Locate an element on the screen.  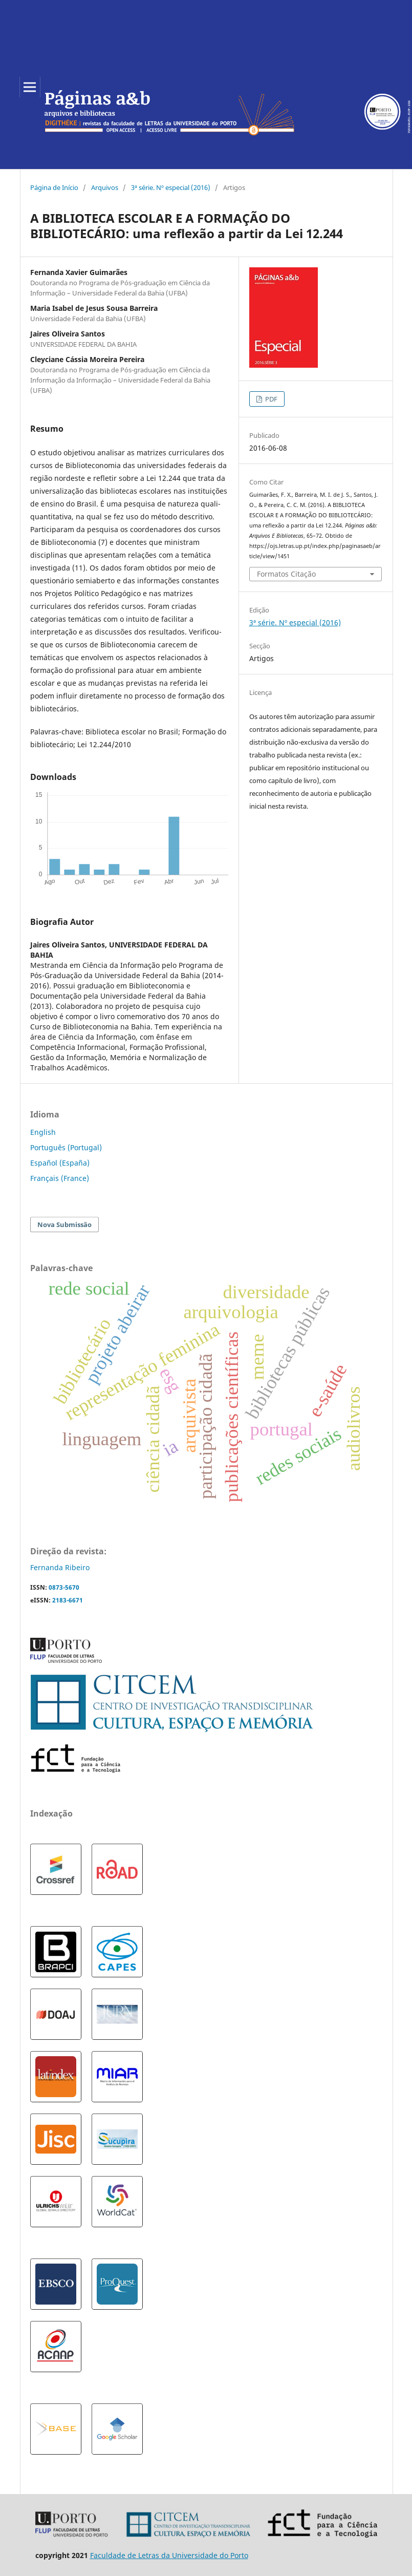
Arquivos is located at coordinates (104, 187).